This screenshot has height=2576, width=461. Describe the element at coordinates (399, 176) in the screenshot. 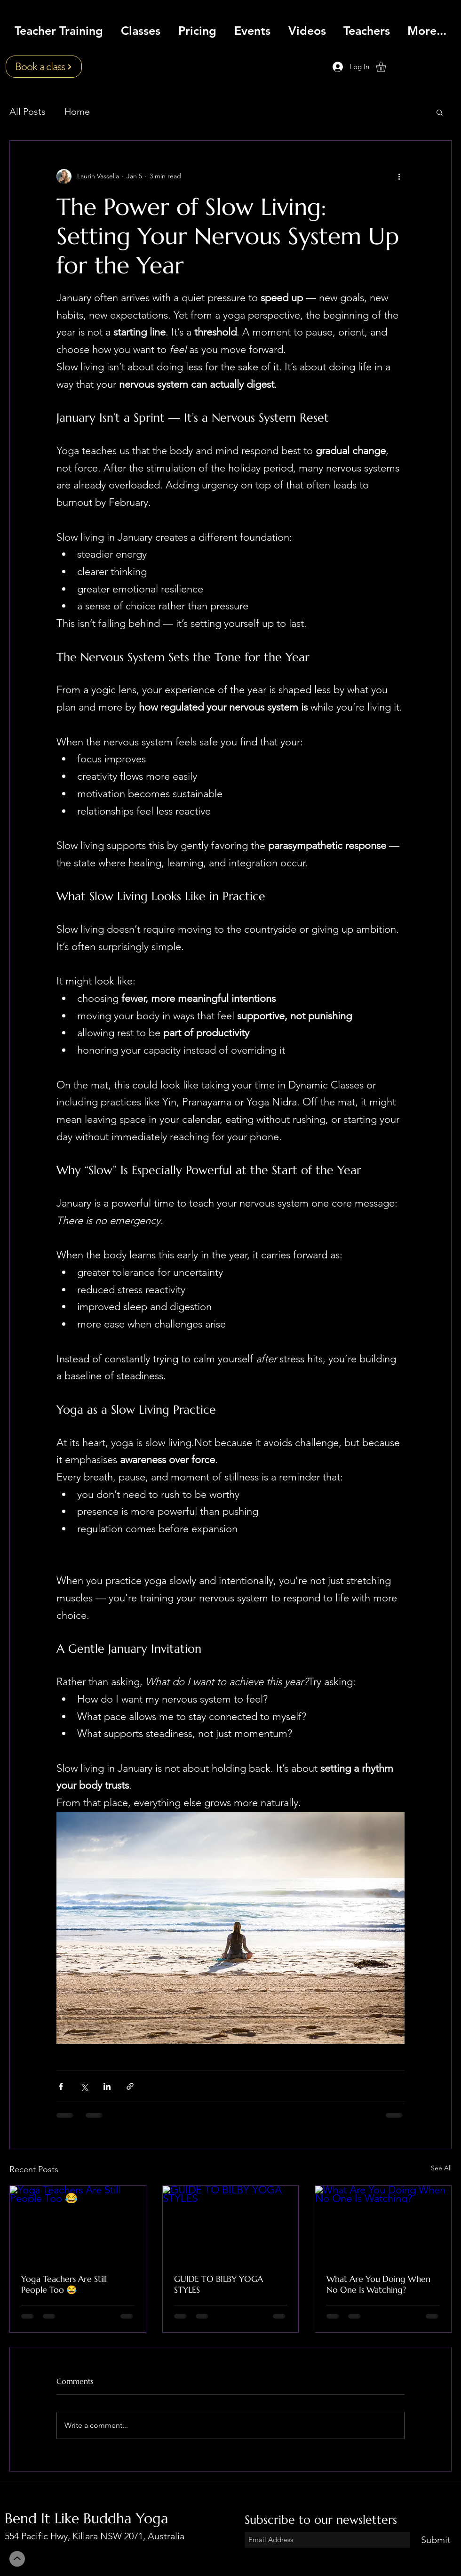

I see `[More actions]` at that location.